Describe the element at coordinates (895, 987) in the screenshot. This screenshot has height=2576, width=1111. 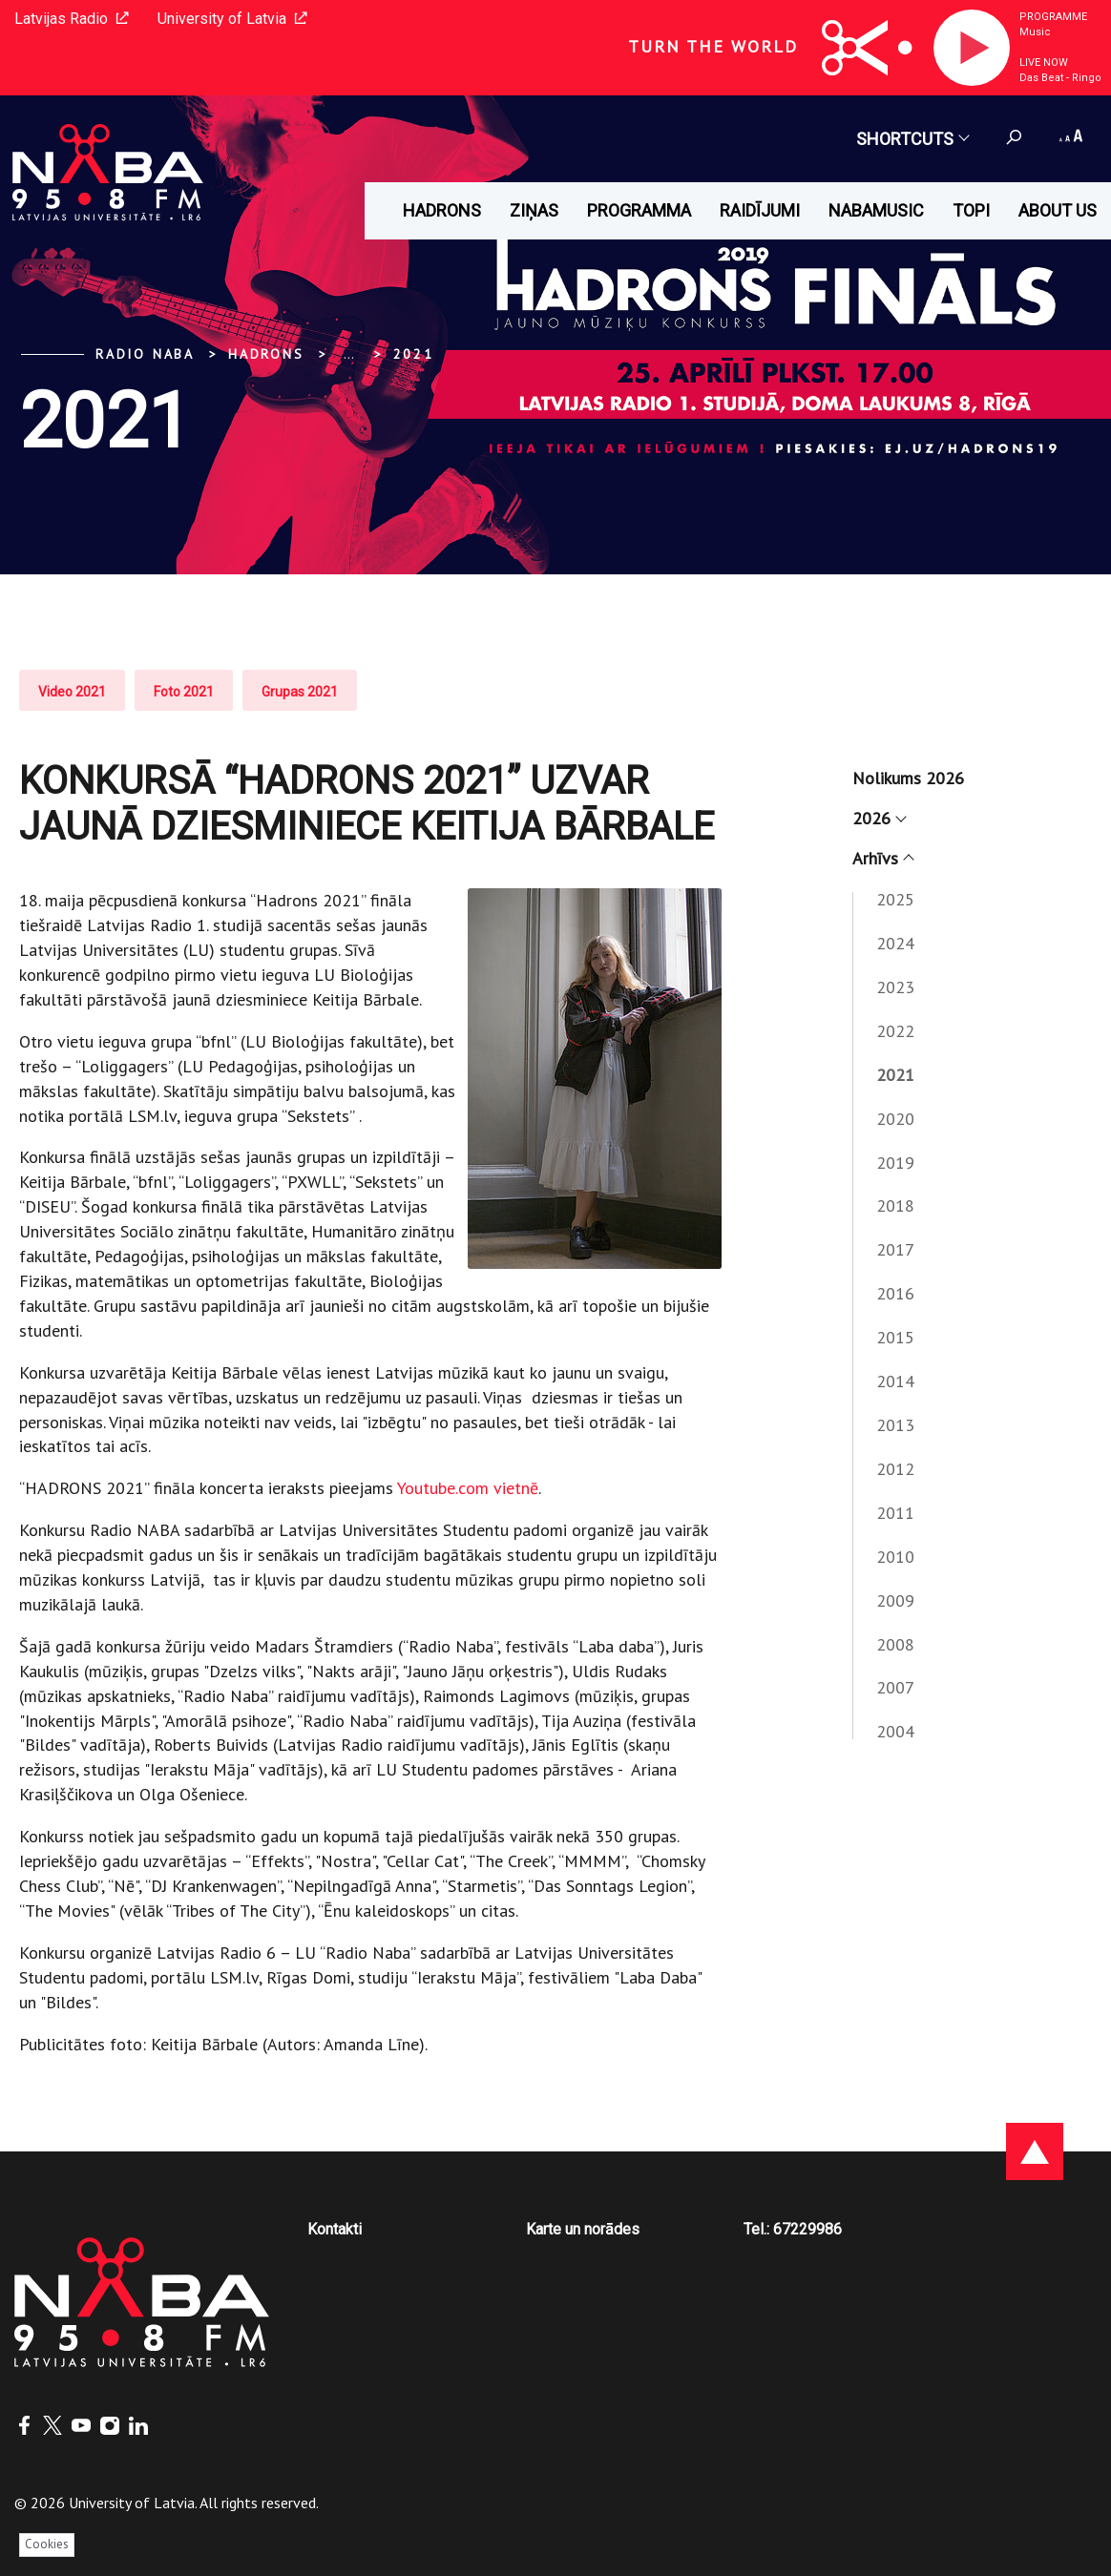
I see `2023` at that location.